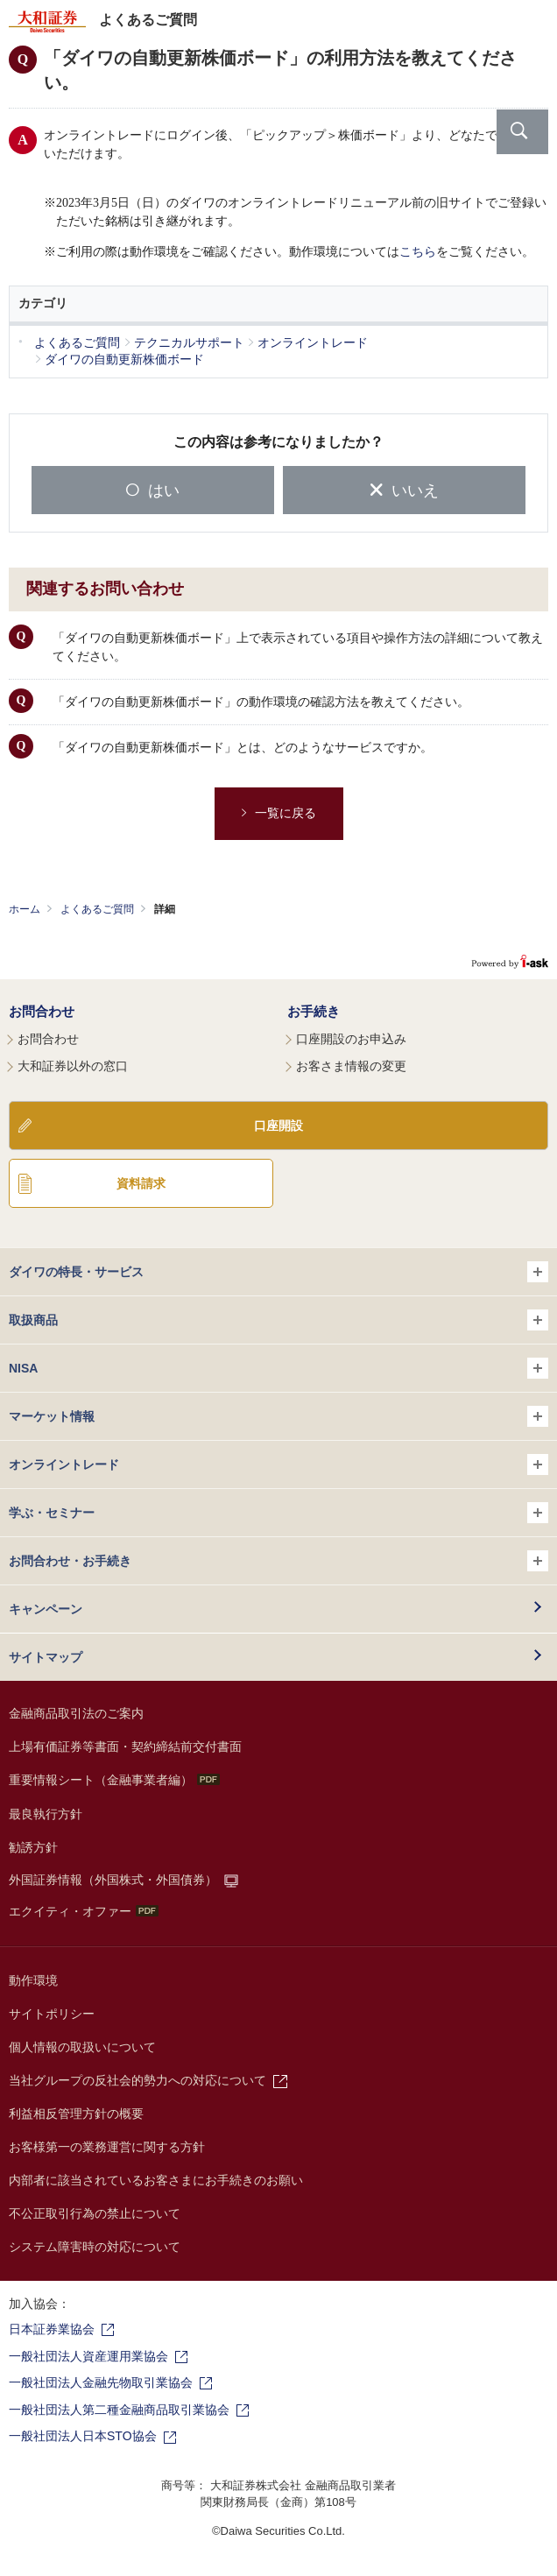 This screenshot has width=557, height=2576. I want to click on こちら, so click(417, 251).